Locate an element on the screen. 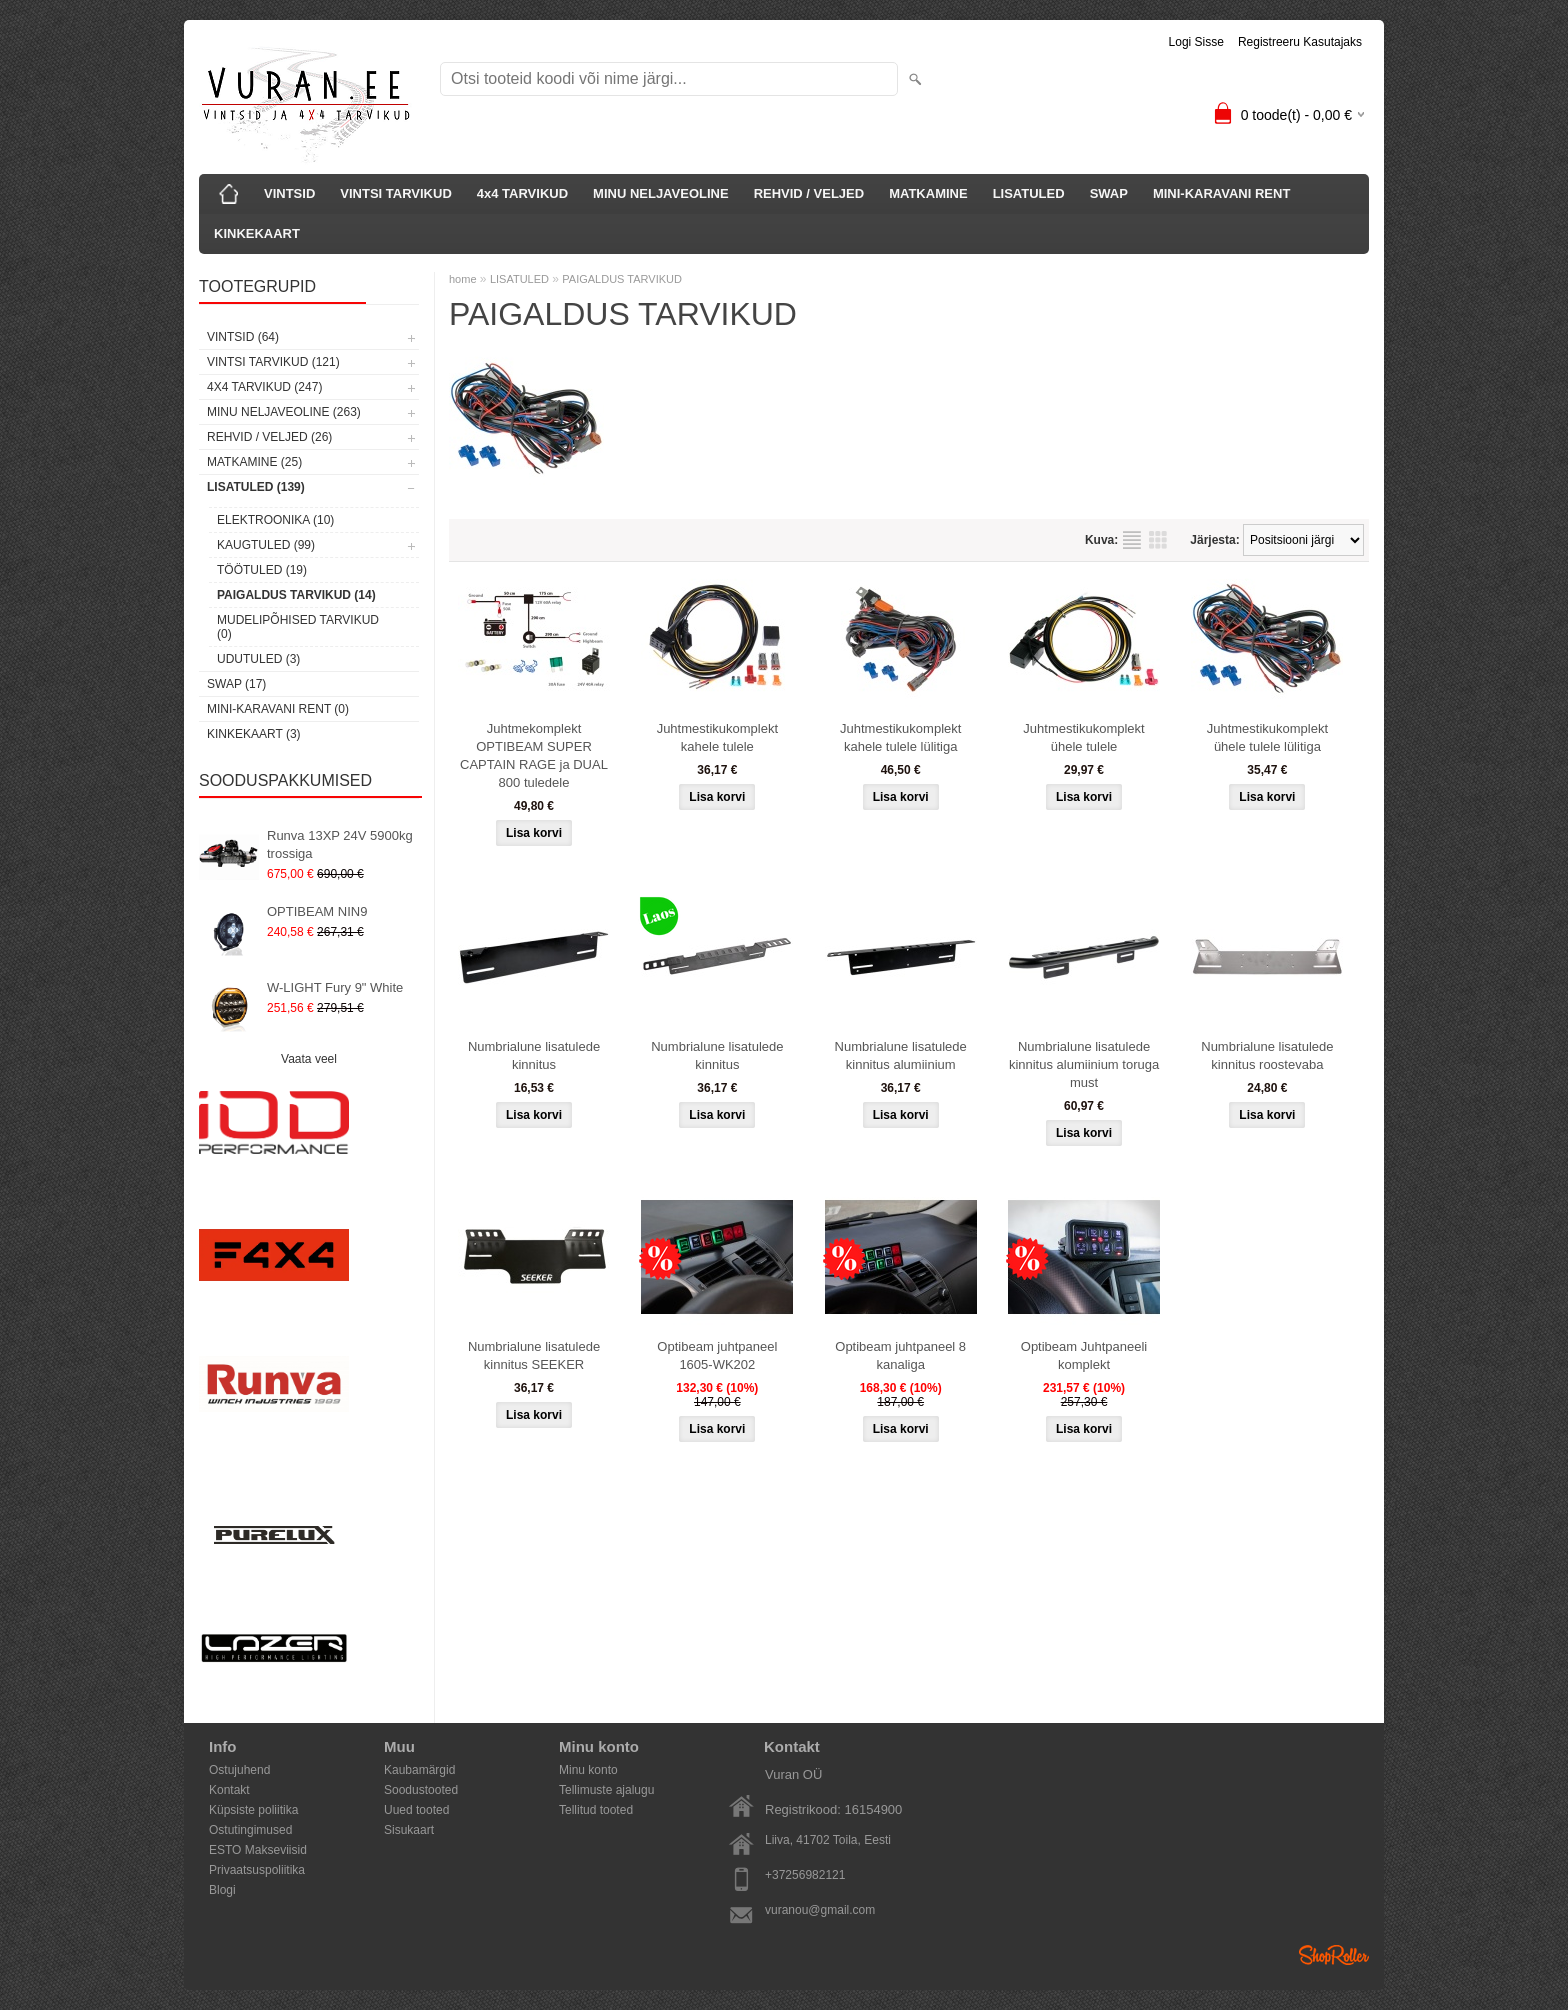 The image size is (1568, 2010). TÖÖTULED (19) is located at coordinates (262, 570).